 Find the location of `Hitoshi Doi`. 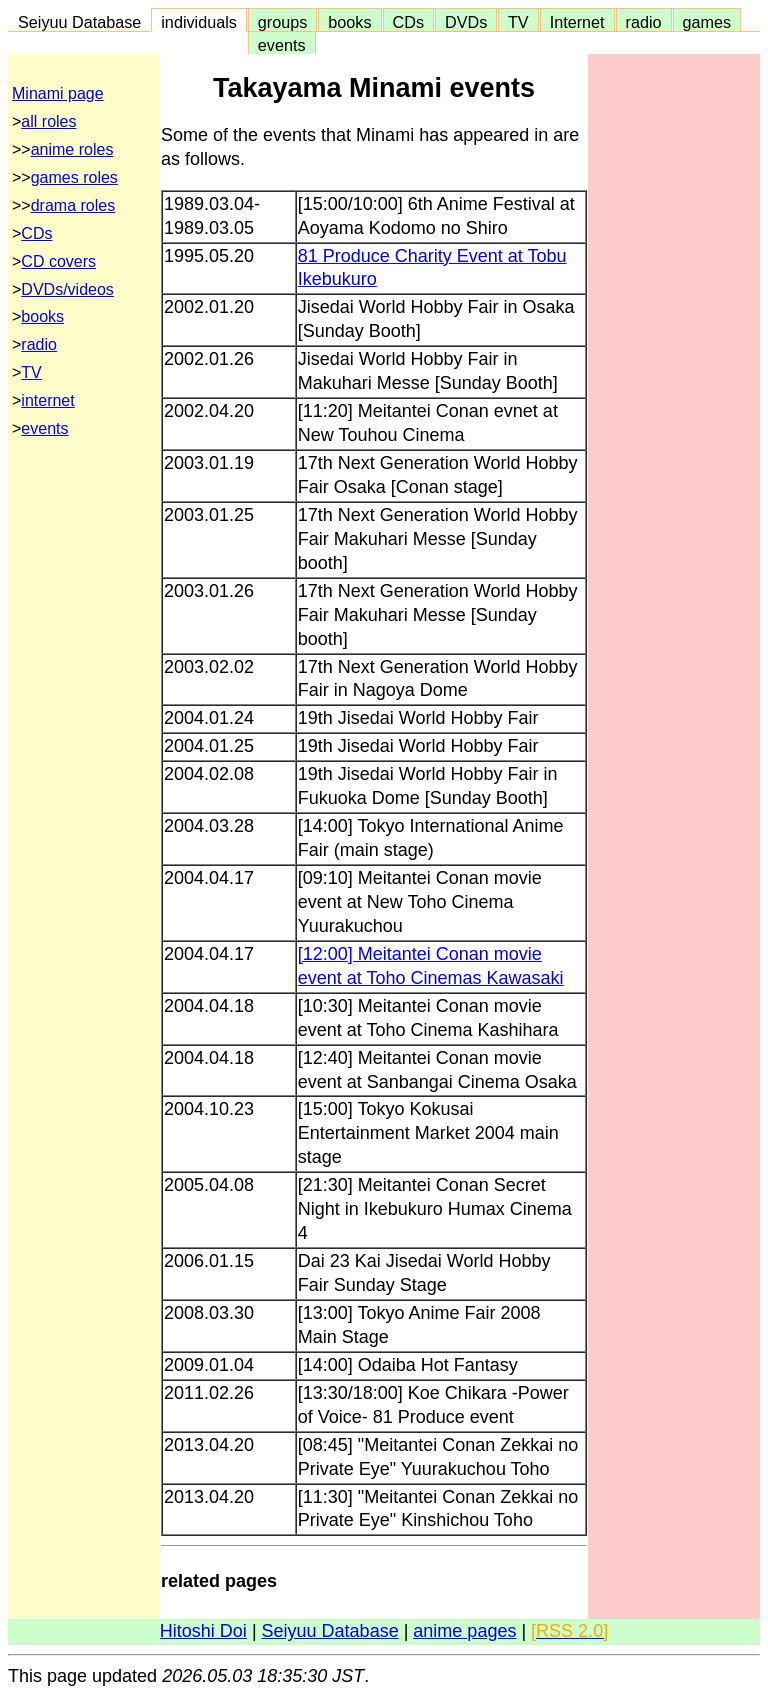

Hitoshi Doi is located at coordinates (203, 1631).